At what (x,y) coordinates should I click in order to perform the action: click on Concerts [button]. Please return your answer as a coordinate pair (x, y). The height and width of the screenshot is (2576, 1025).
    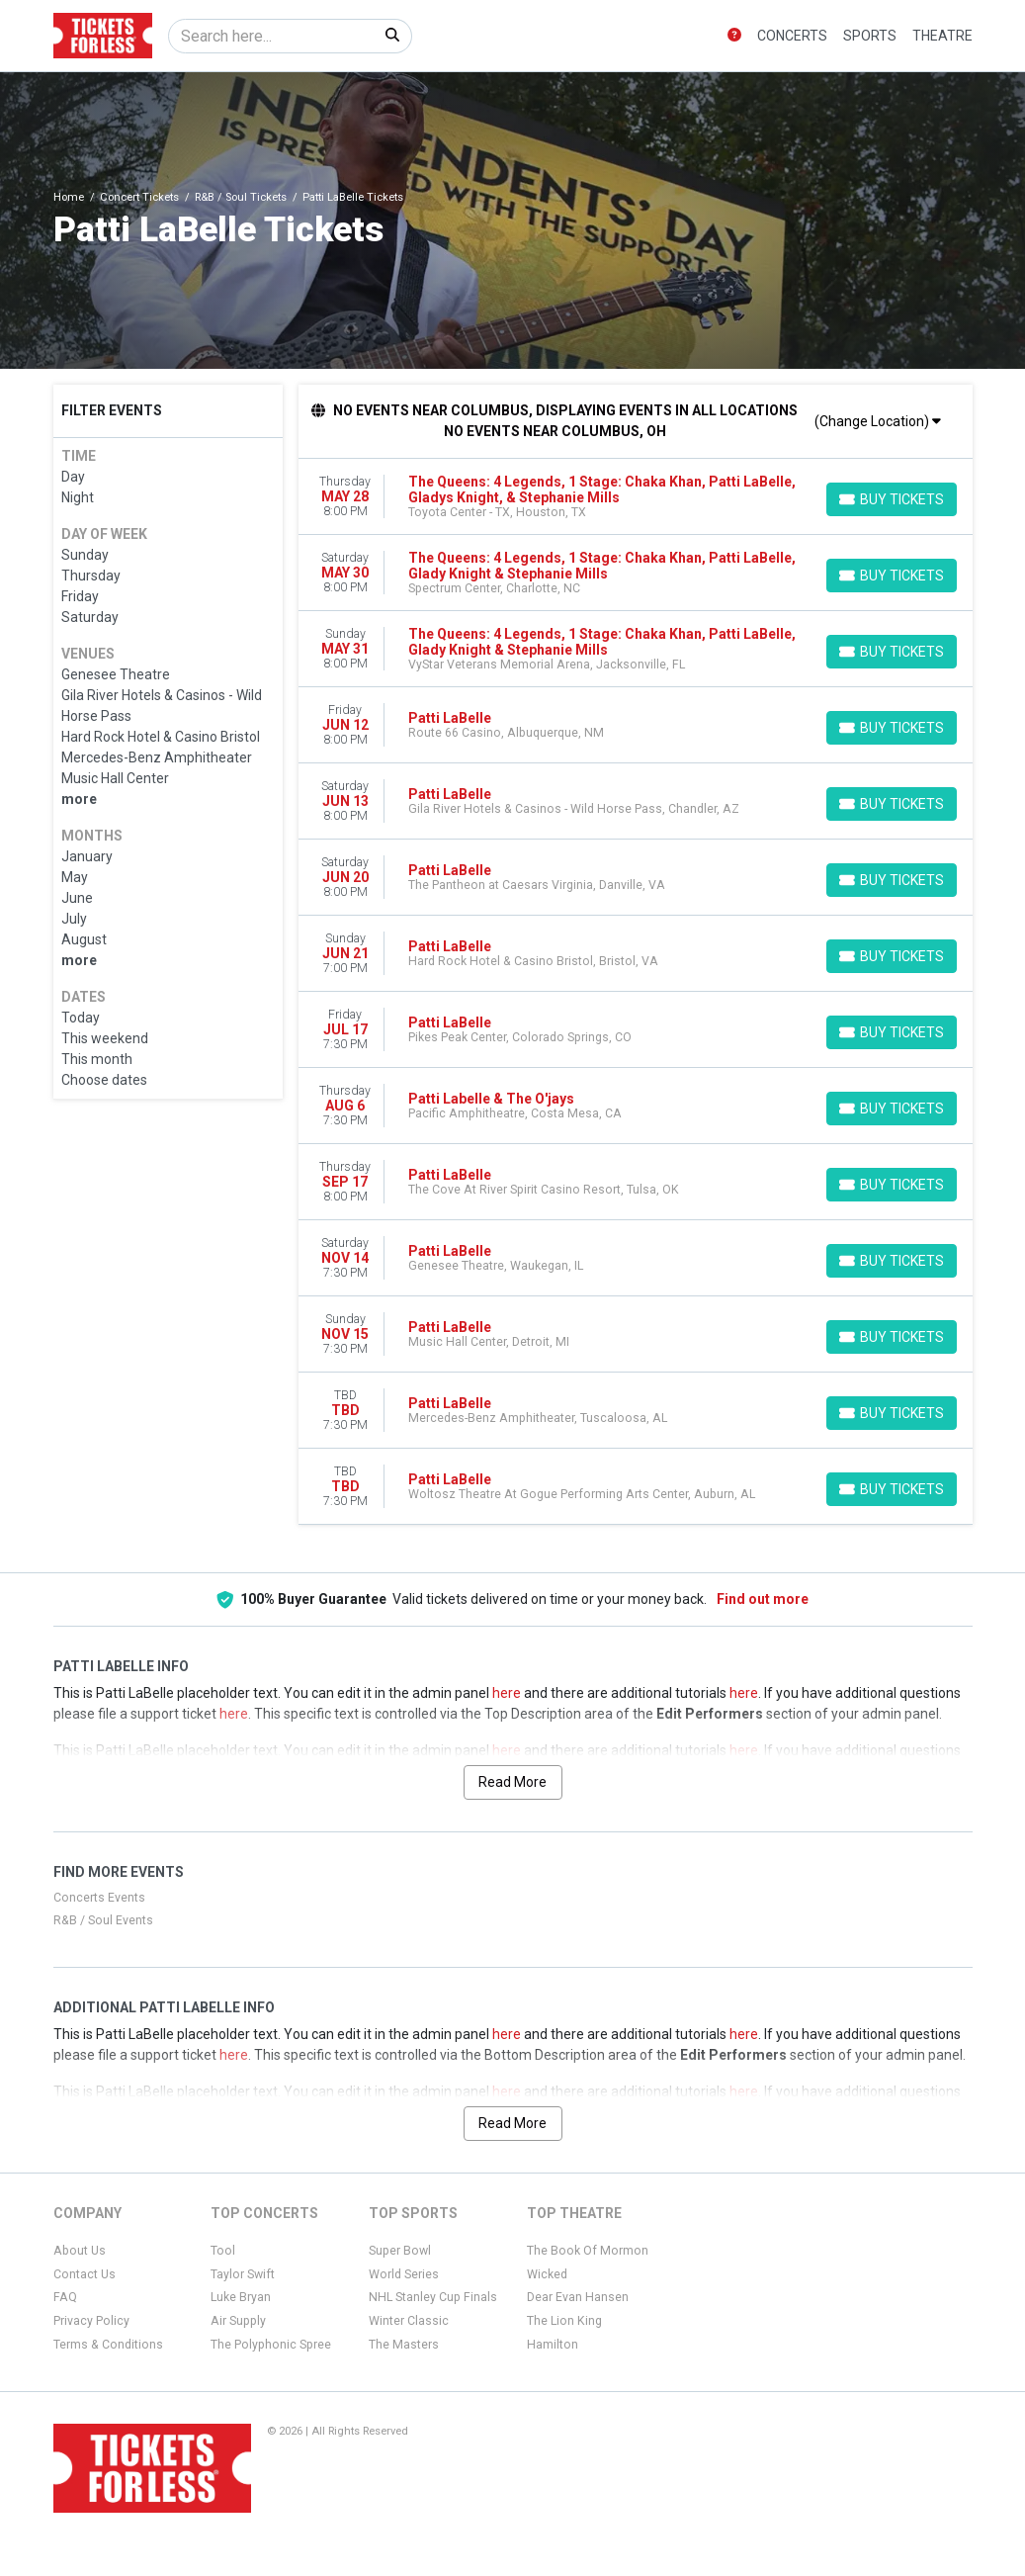
    Looking at the image, I should click on (792, 36).